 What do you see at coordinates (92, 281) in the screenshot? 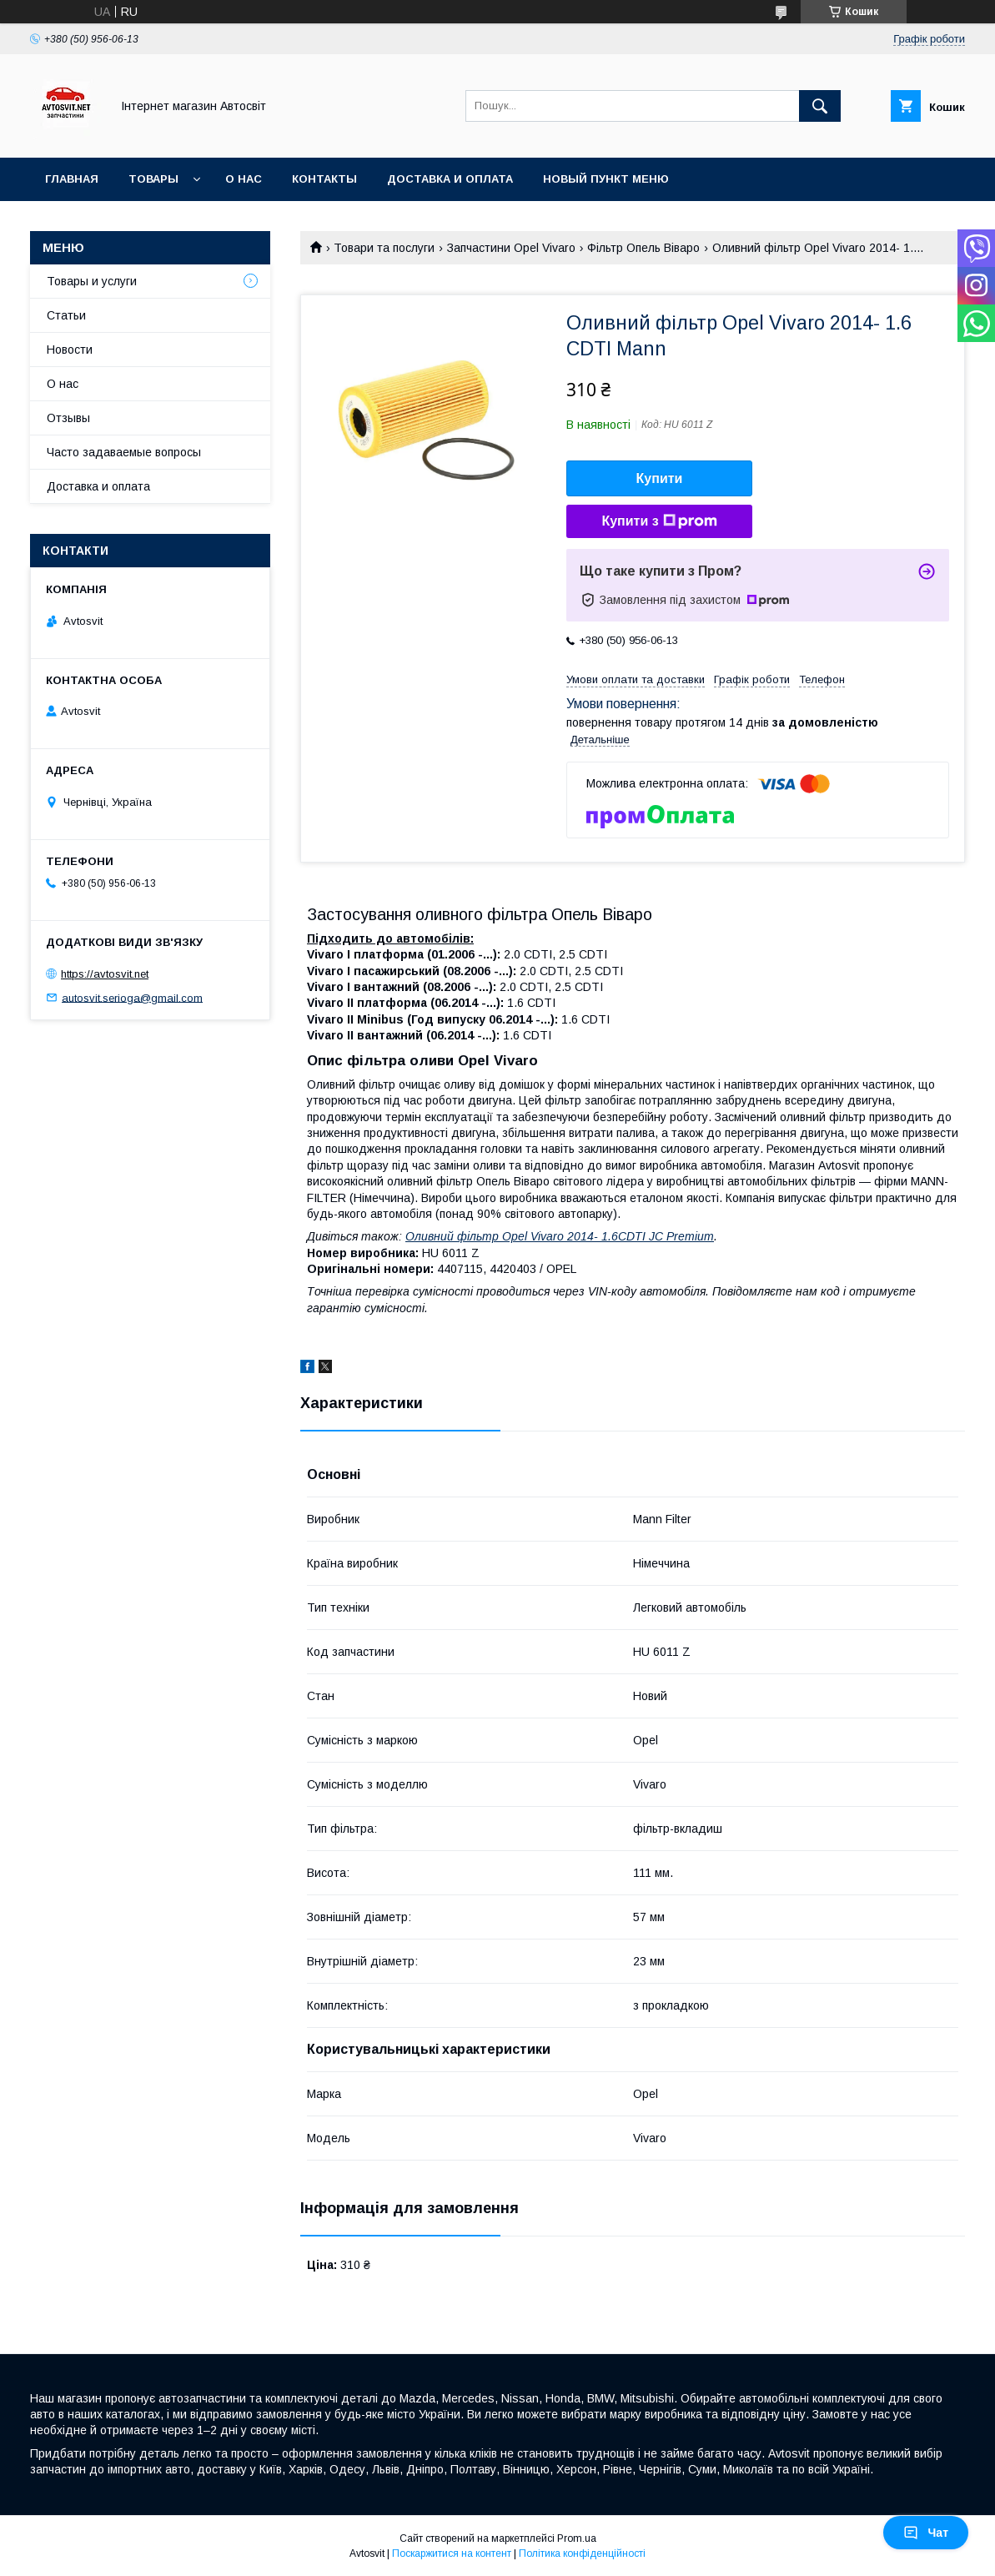
I see `Товары и услуги` at bounding box center [92, 281].